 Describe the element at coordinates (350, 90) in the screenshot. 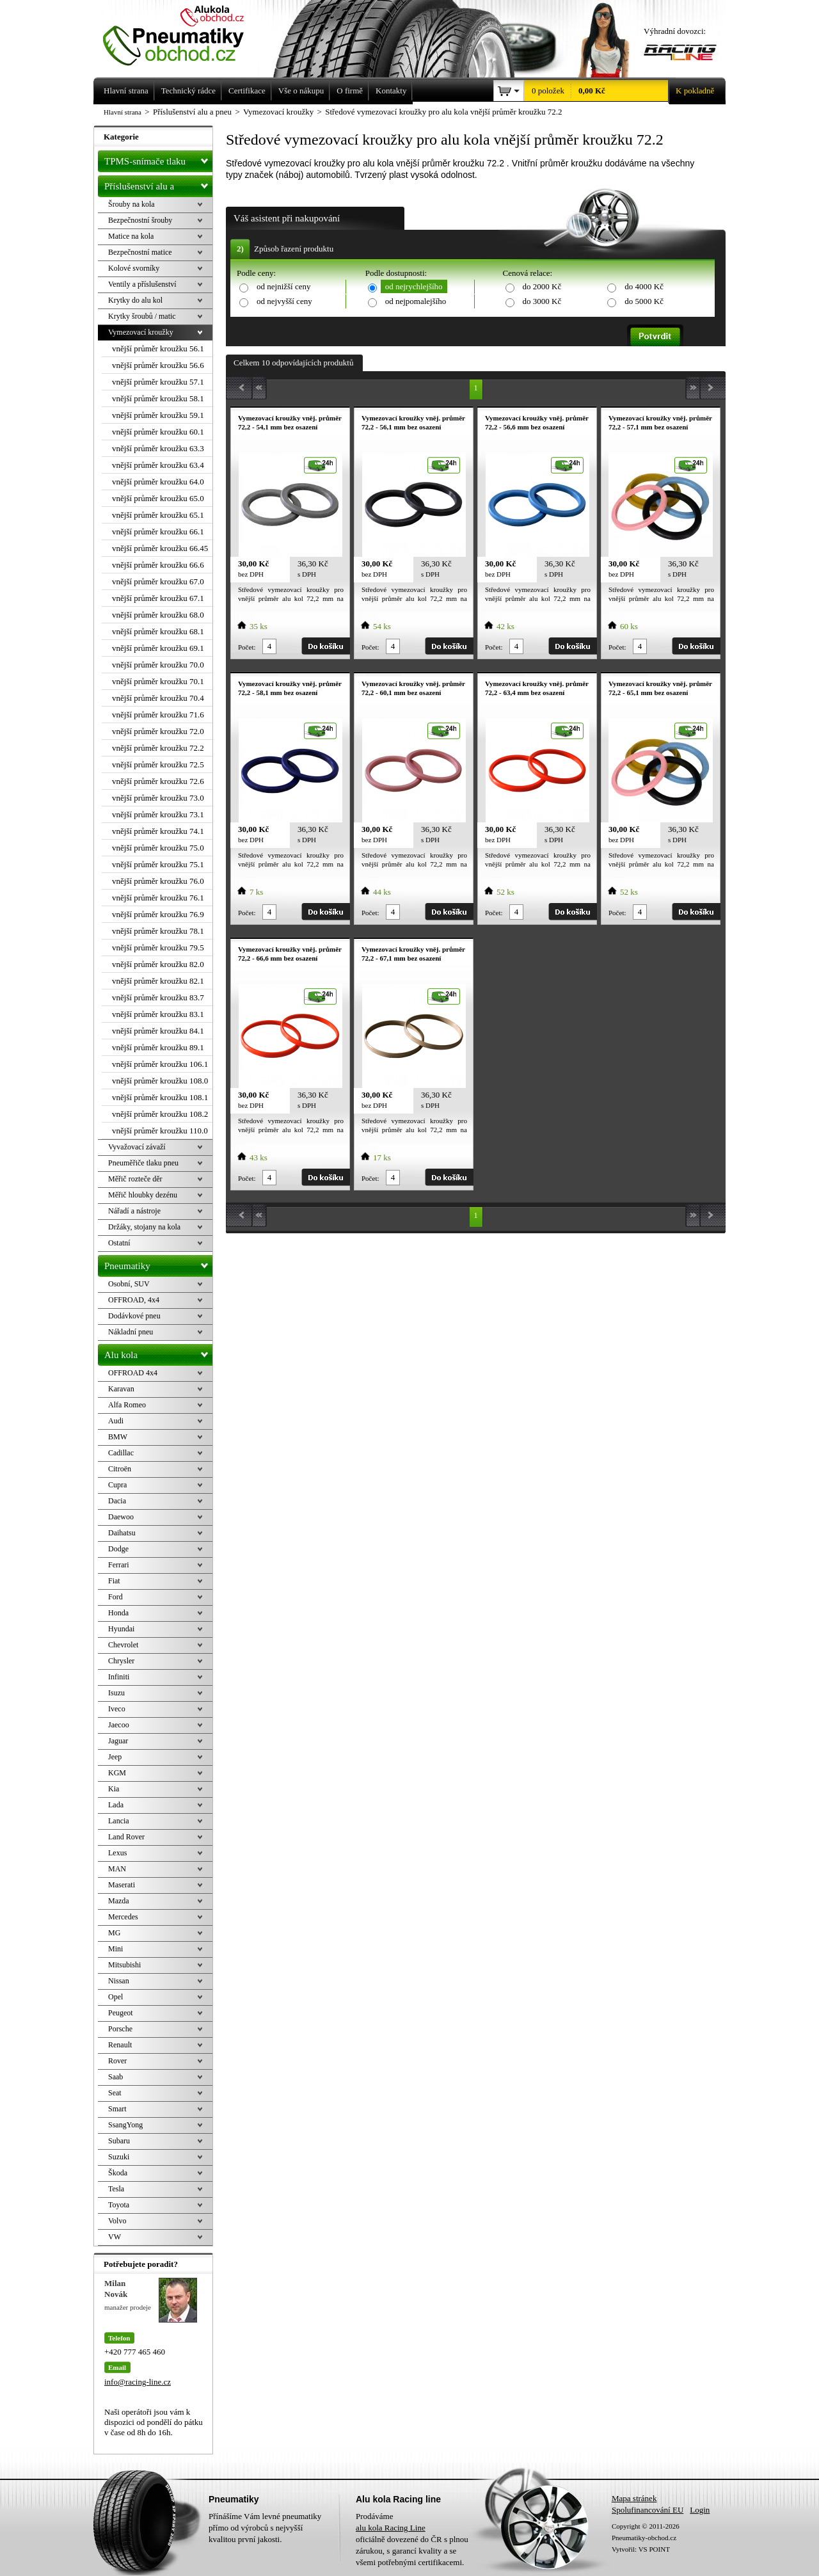

I see `O firmě` at that location.